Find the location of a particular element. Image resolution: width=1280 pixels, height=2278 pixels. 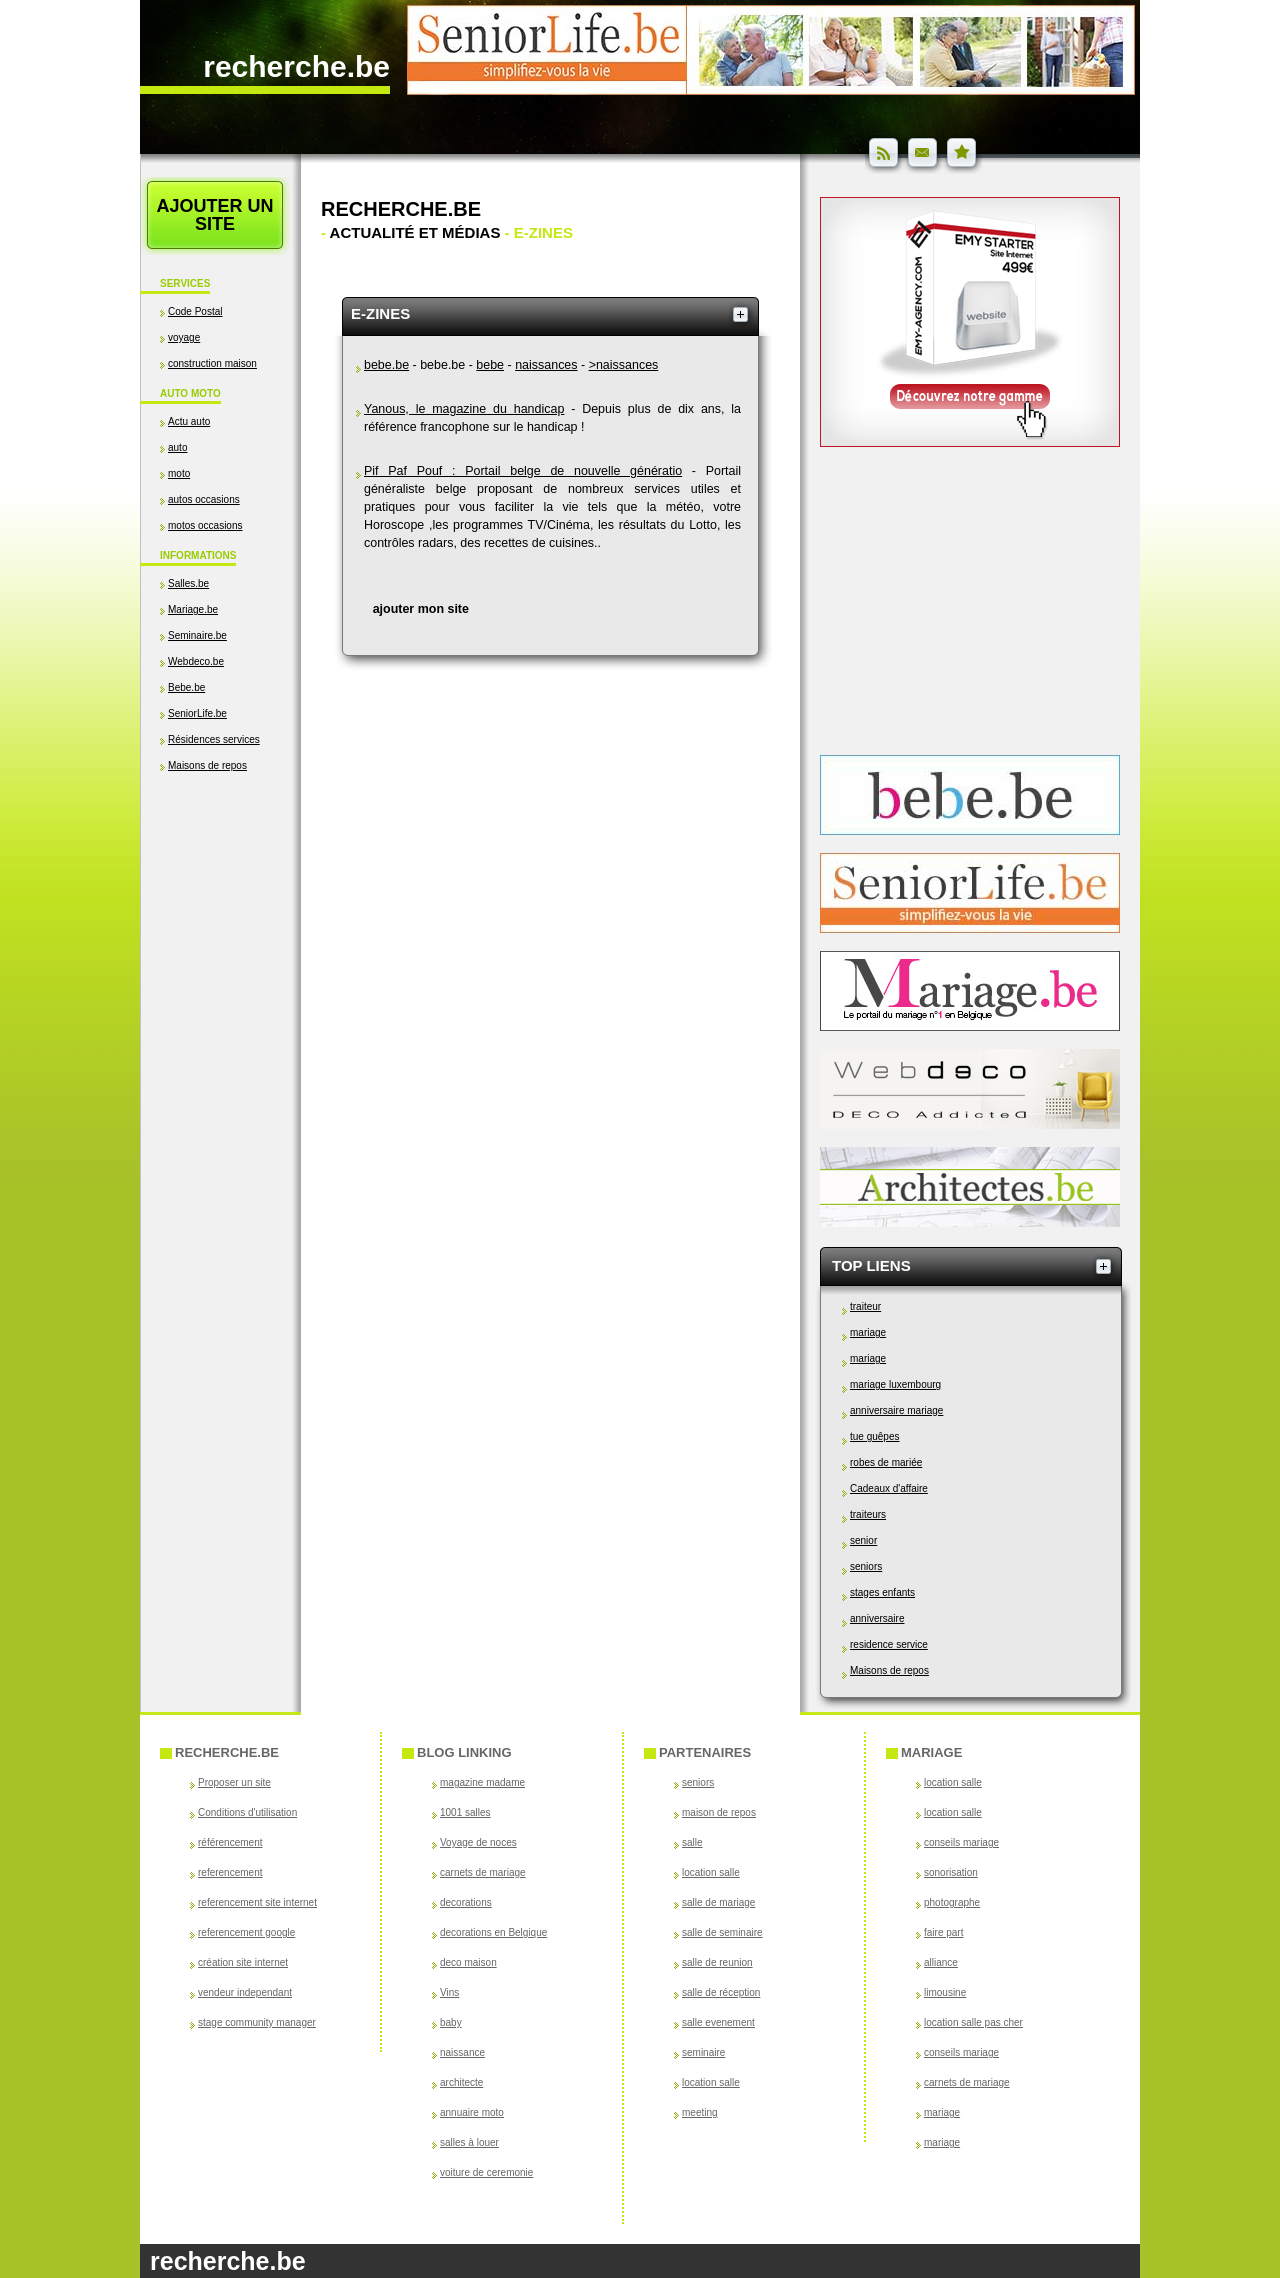

Actualité et médias is located at coordinates (415, 232).